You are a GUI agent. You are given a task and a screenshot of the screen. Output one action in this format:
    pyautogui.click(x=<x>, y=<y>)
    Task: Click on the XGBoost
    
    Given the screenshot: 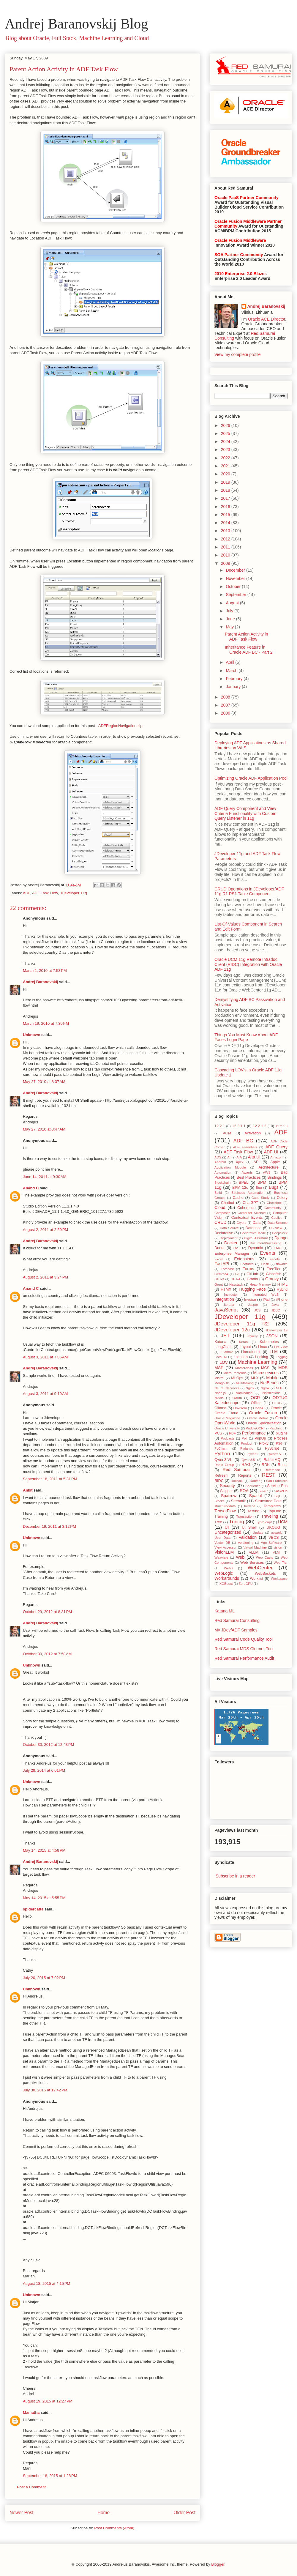 What is the action you would take?
    pyautogui.click(x=226, y=1583)
    